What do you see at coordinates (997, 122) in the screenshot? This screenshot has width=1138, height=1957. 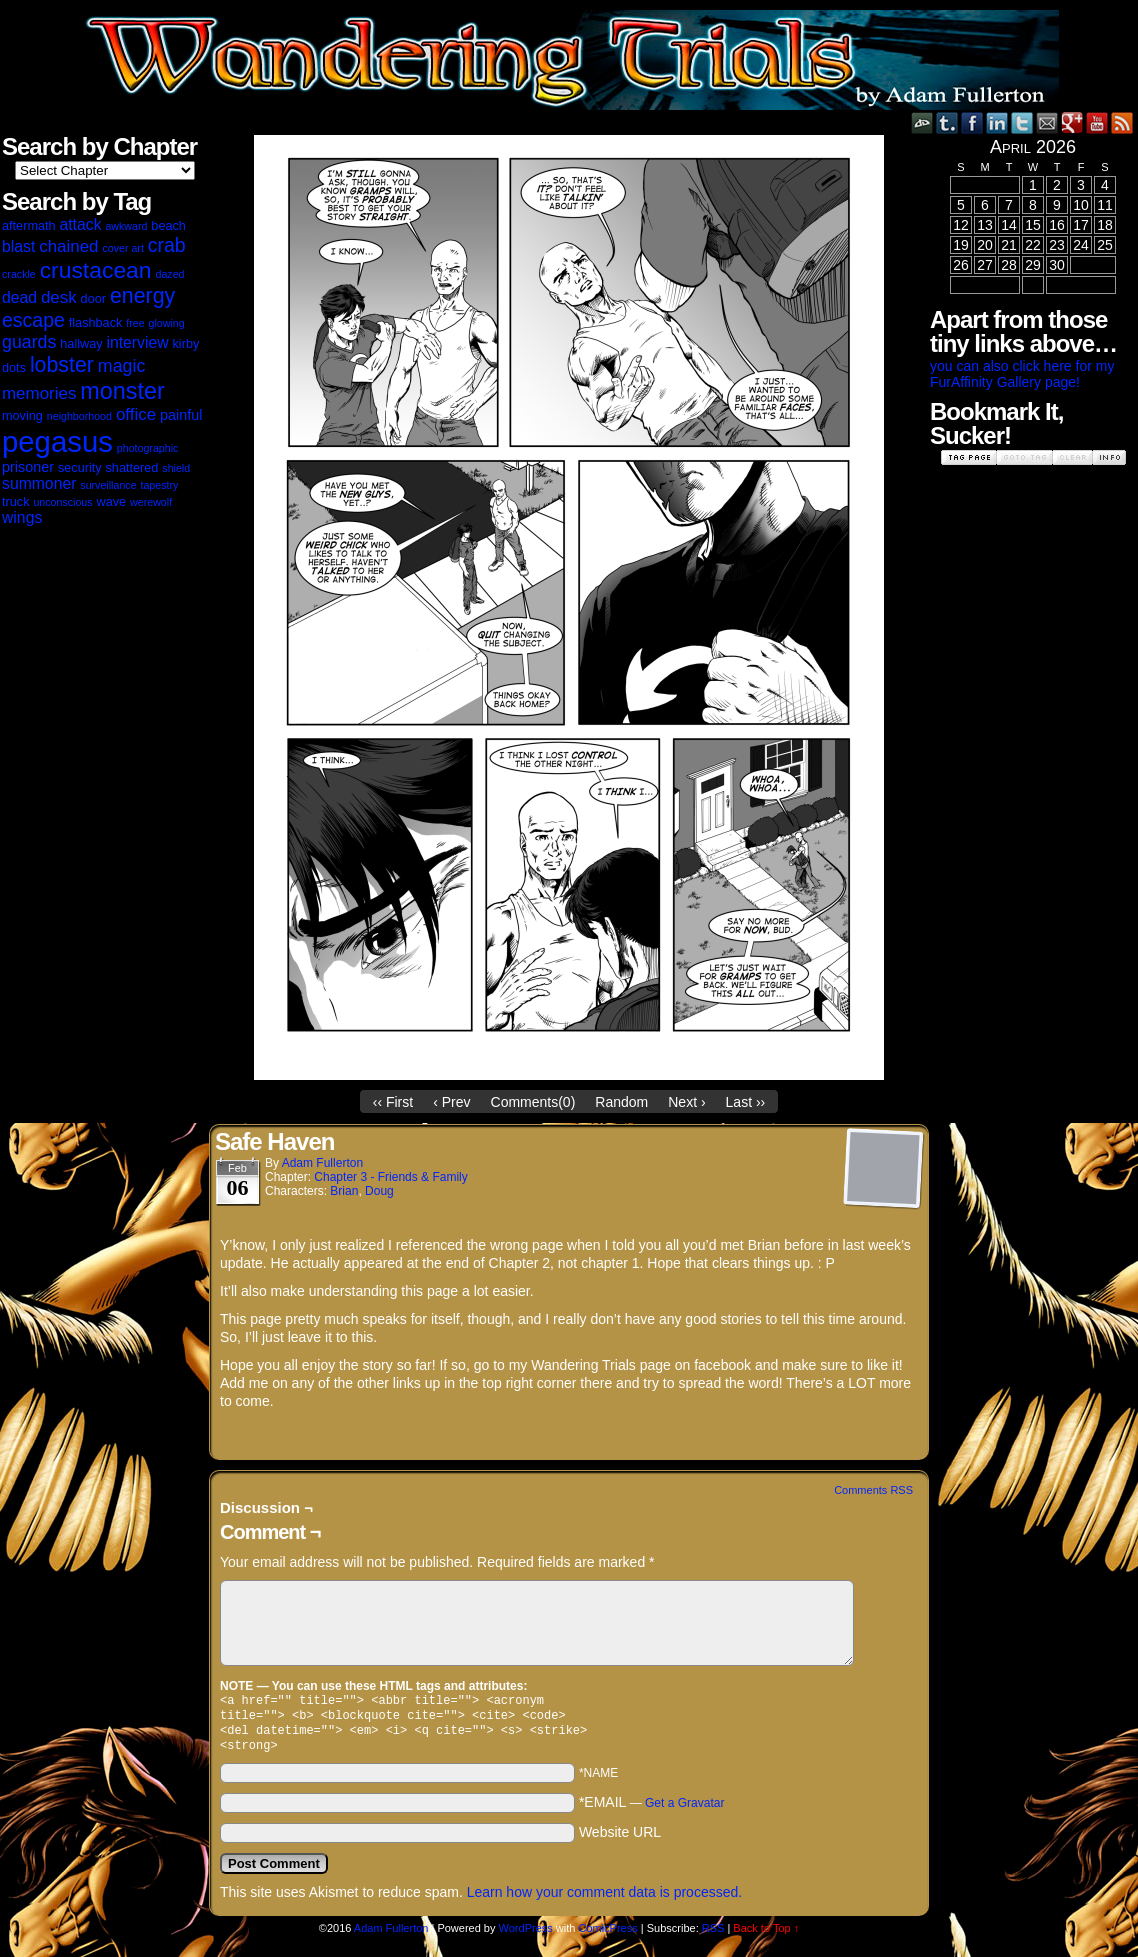 I see `LinkedIn` at bounding box center [997, 122].